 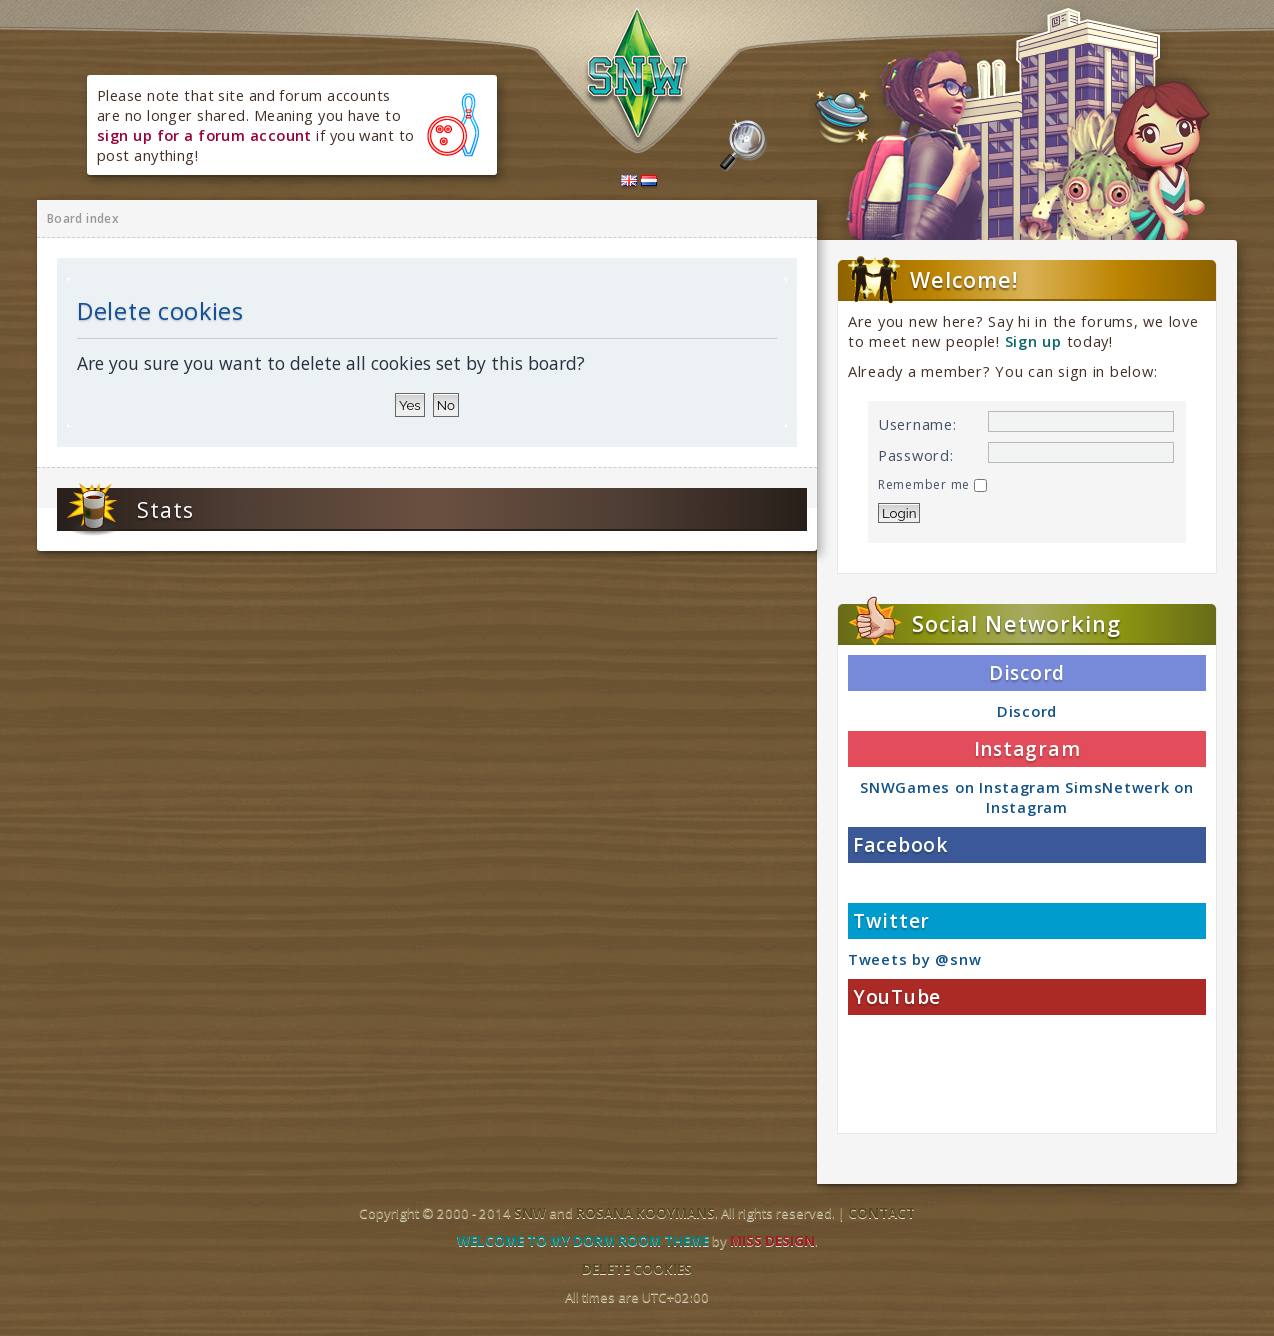 I want to click on SNW, so click(x=530, y=1213).